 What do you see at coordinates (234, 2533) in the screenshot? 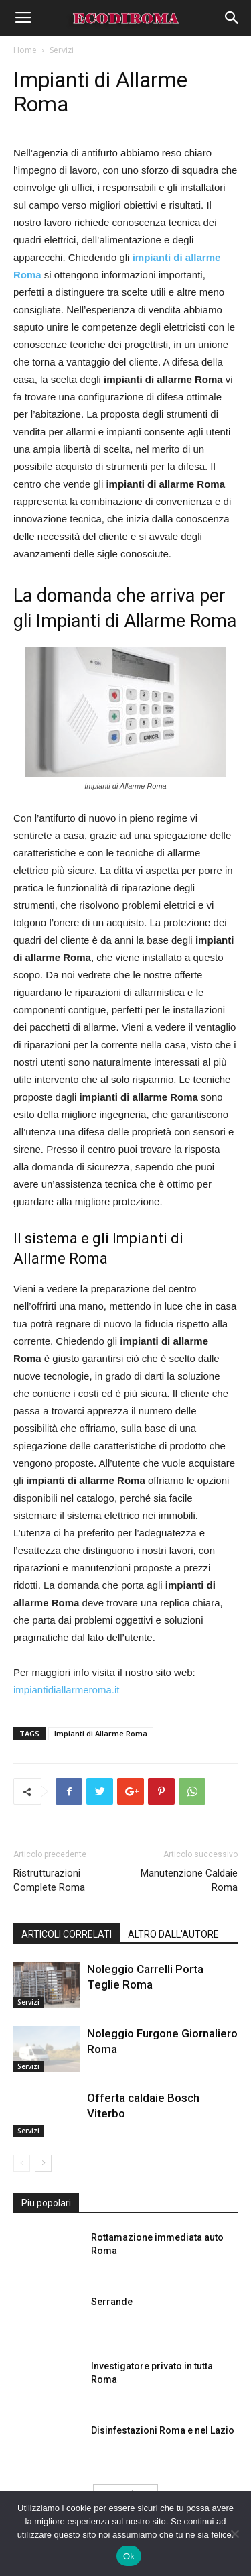
I see `[No]` at bounding box center [234, 2533].